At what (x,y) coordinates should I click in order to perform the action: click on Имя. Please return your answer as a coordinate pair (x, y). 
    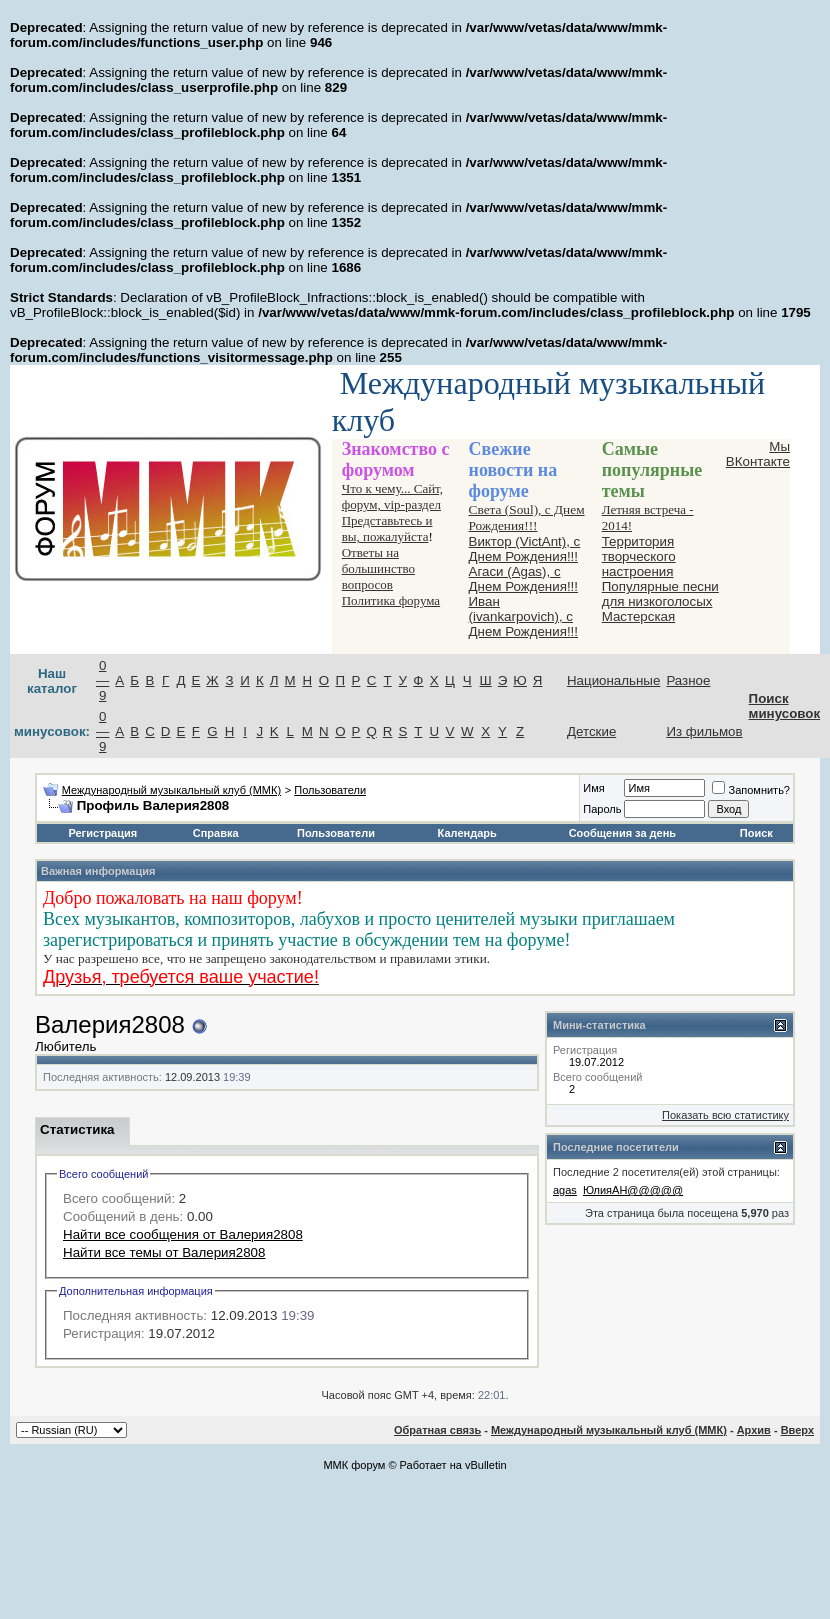
    Looking at the image, I should click on (593, 788).